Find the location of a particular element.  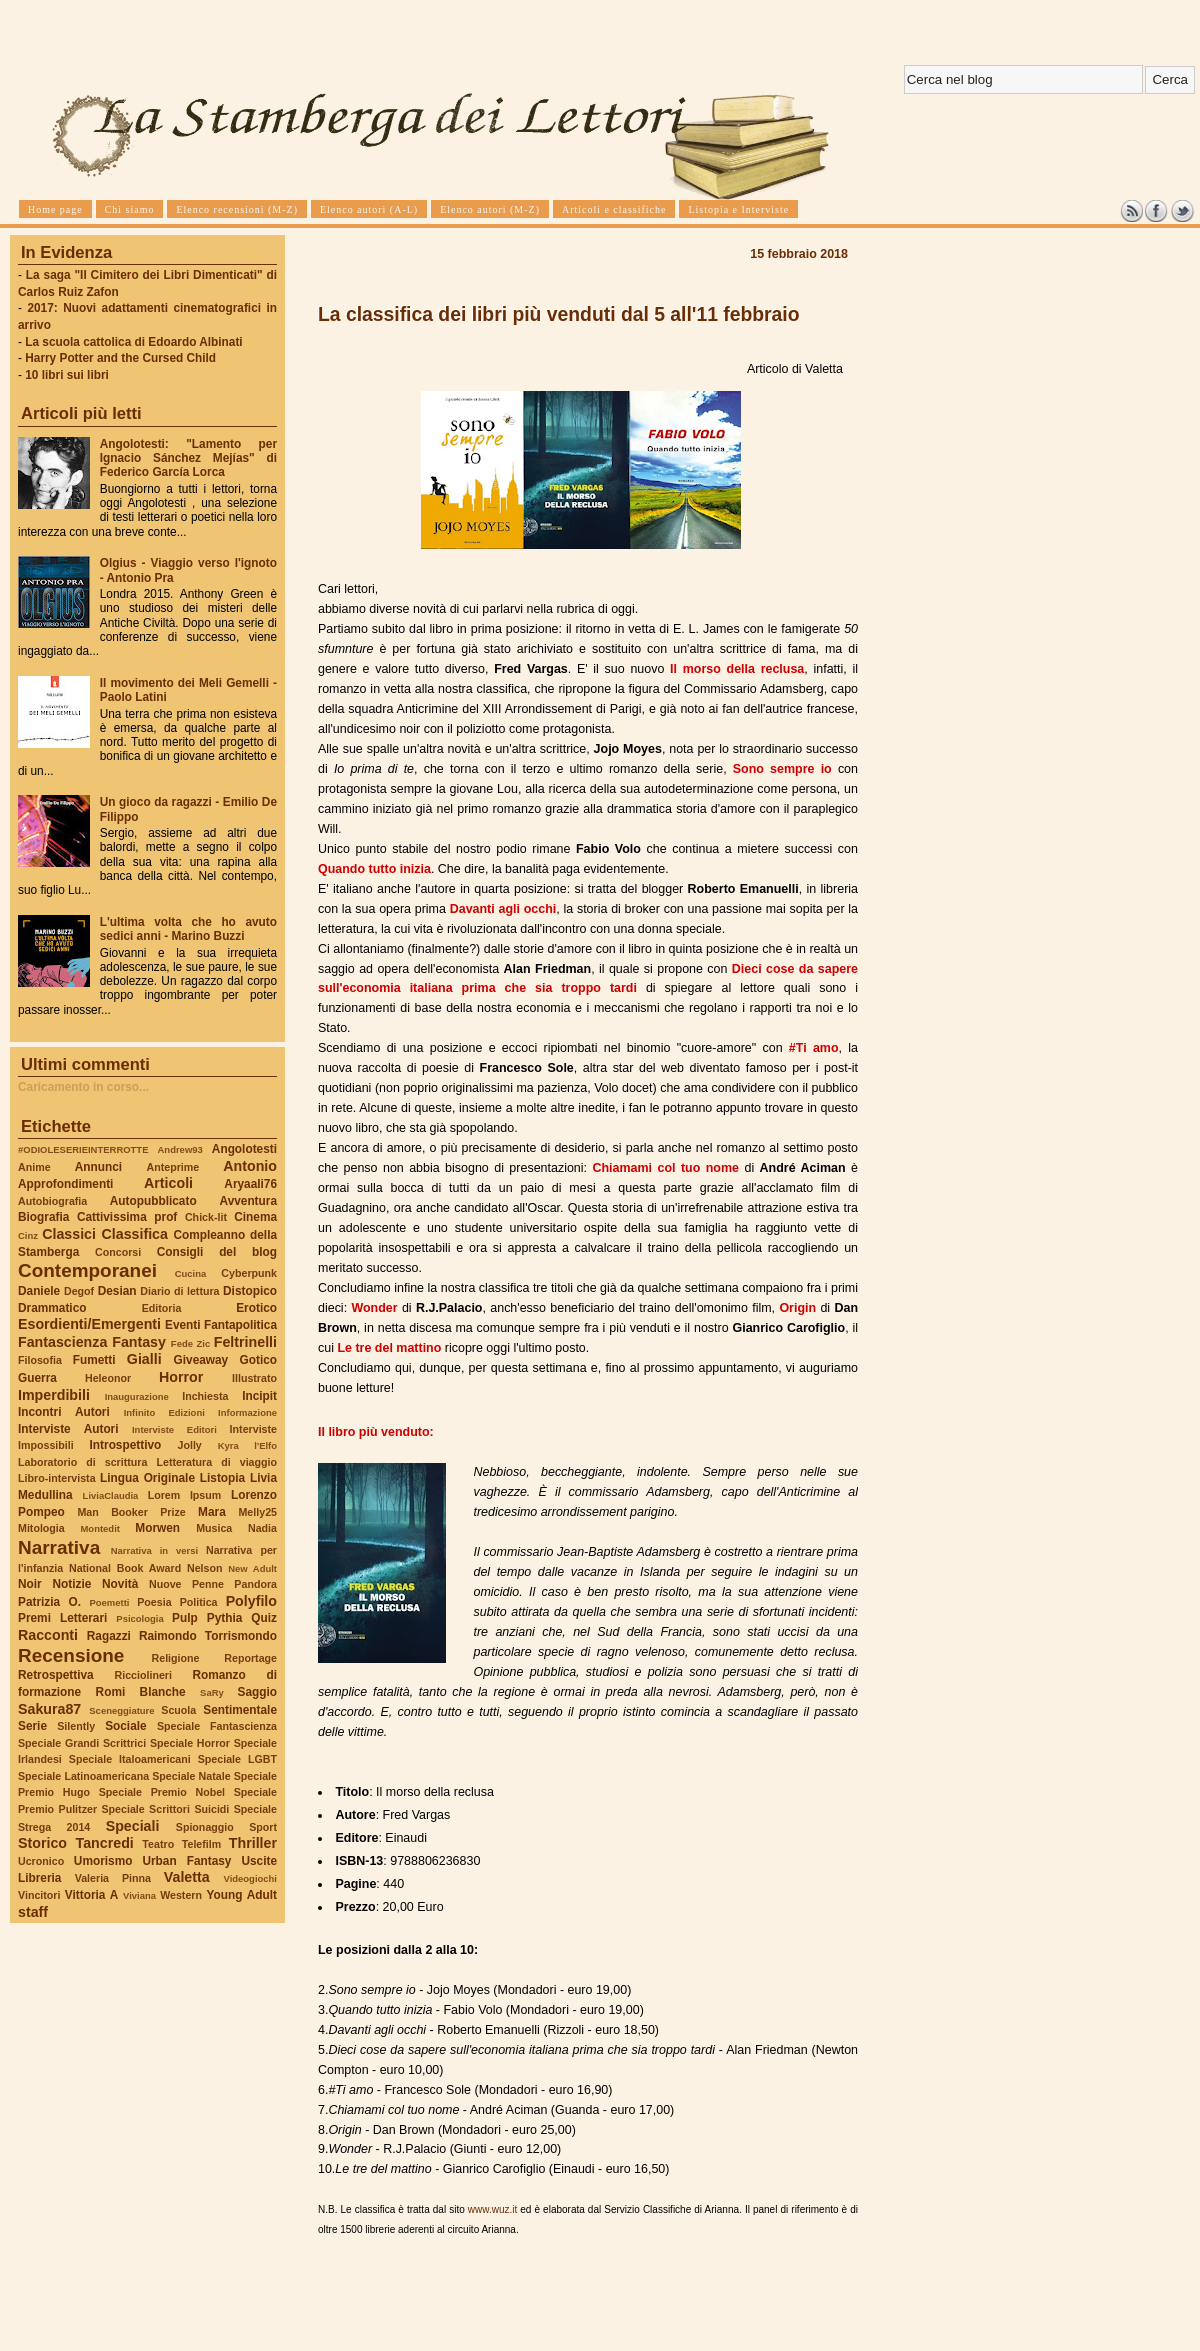

Novità is located at coordinates (120, 1584).